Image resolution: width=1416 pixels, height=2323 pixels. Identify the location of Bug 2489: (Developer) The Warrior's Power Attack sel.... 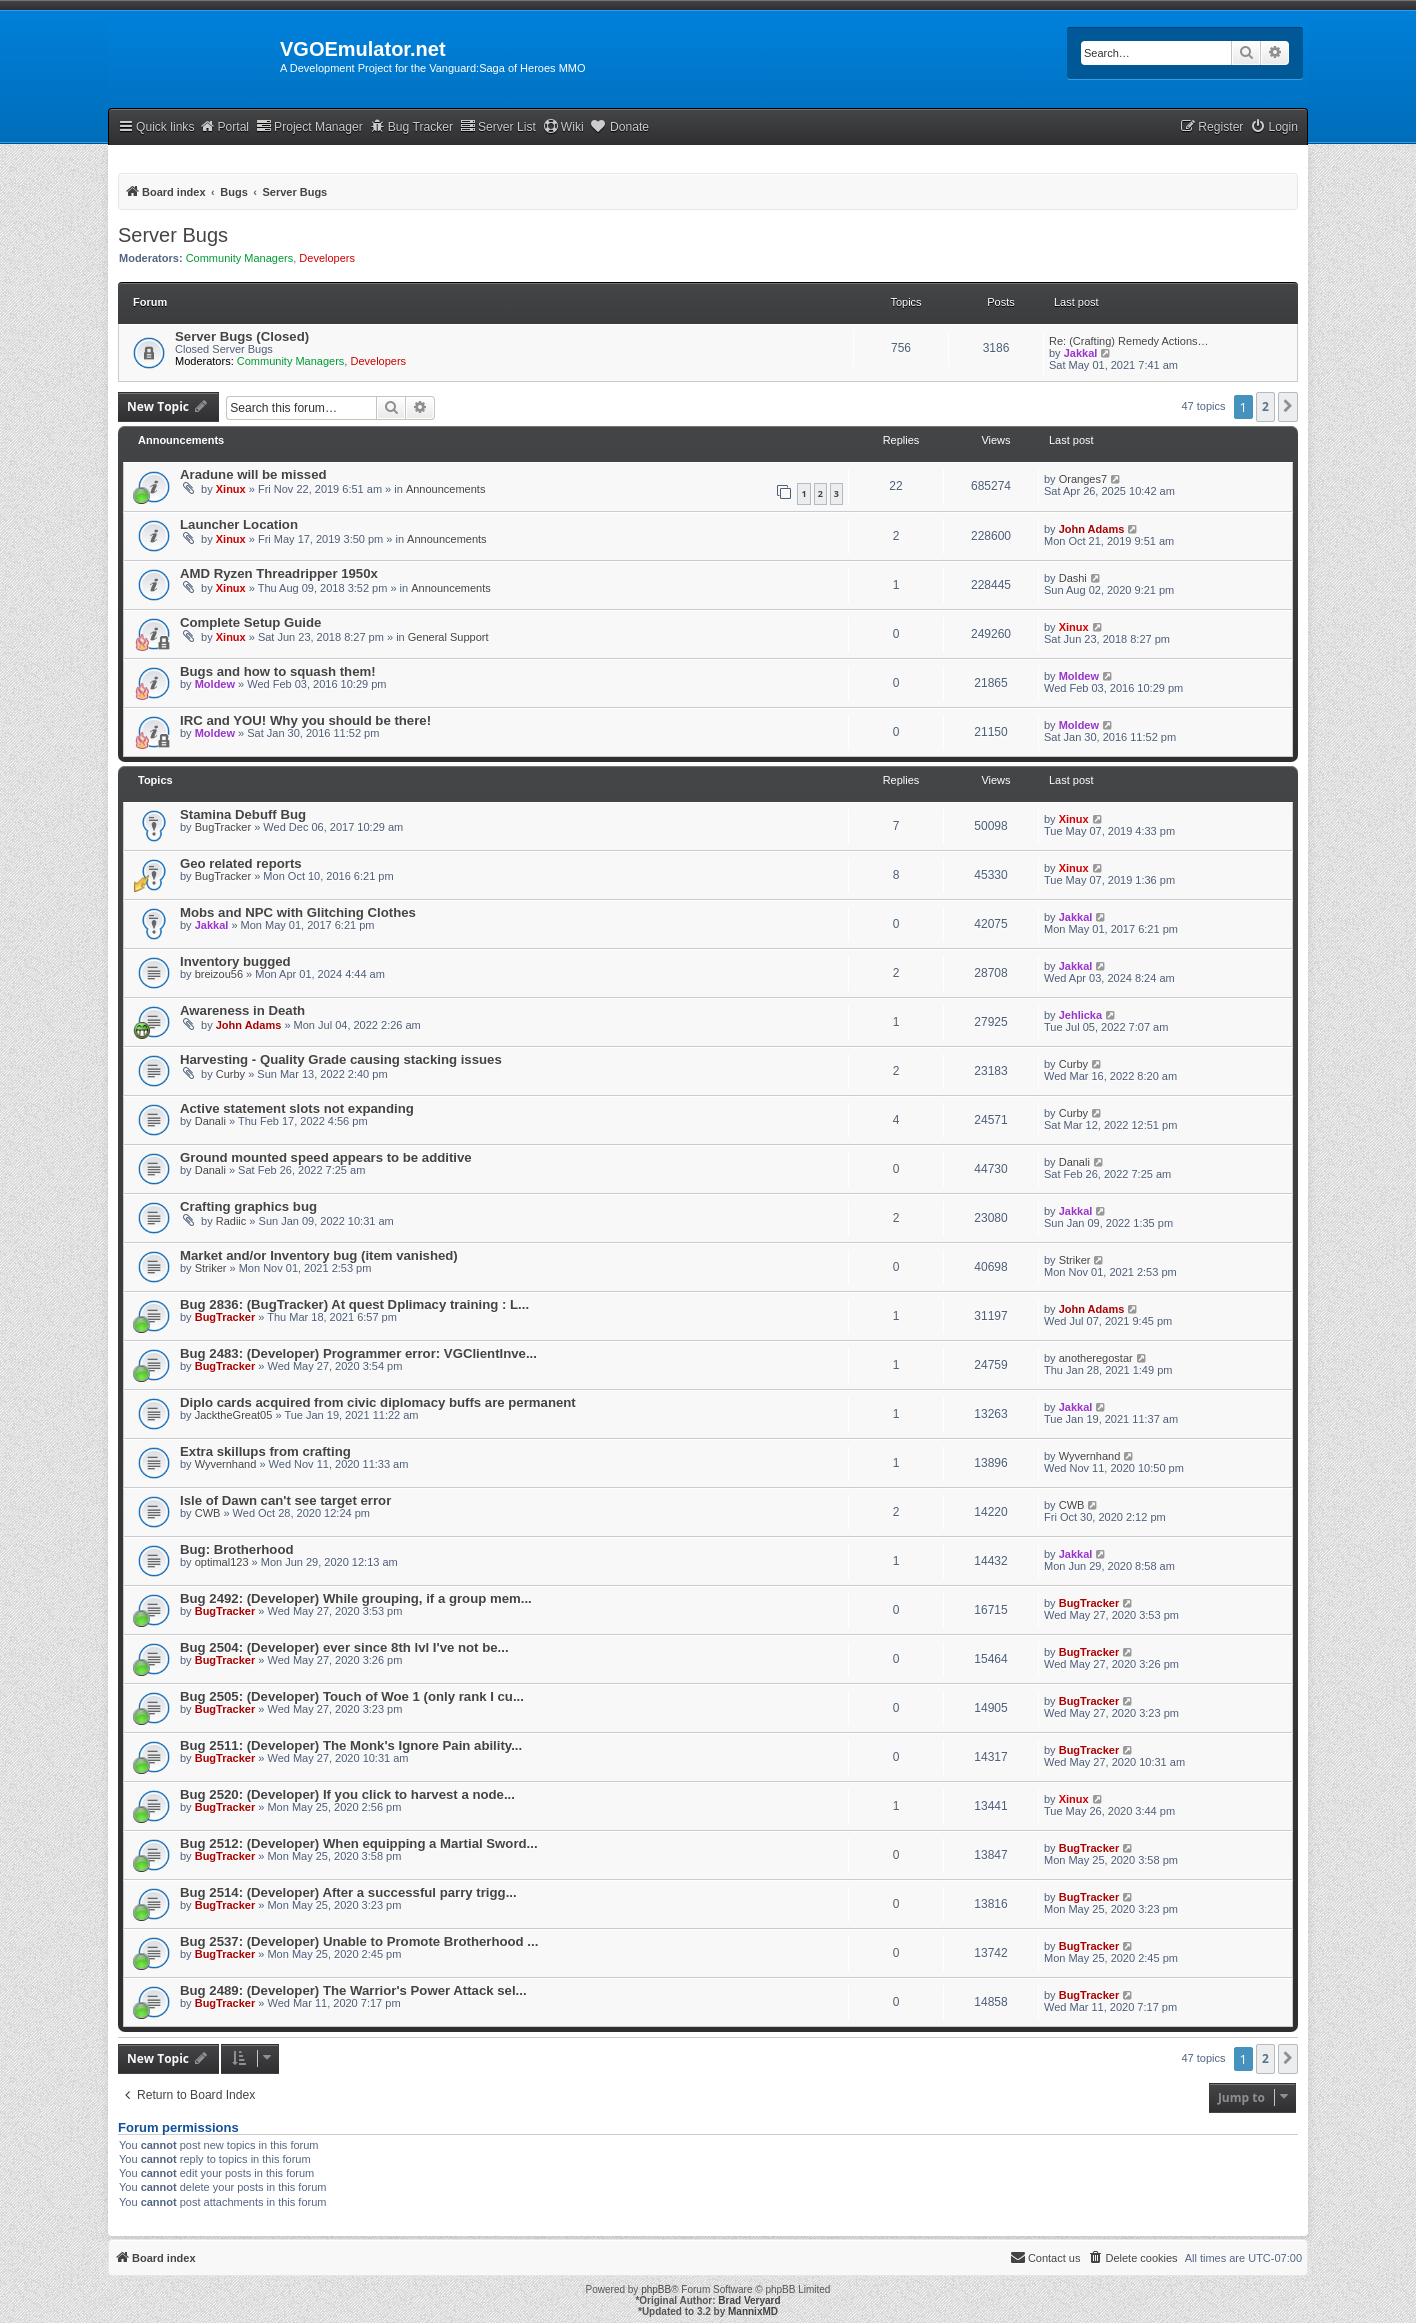
(353, 1990).